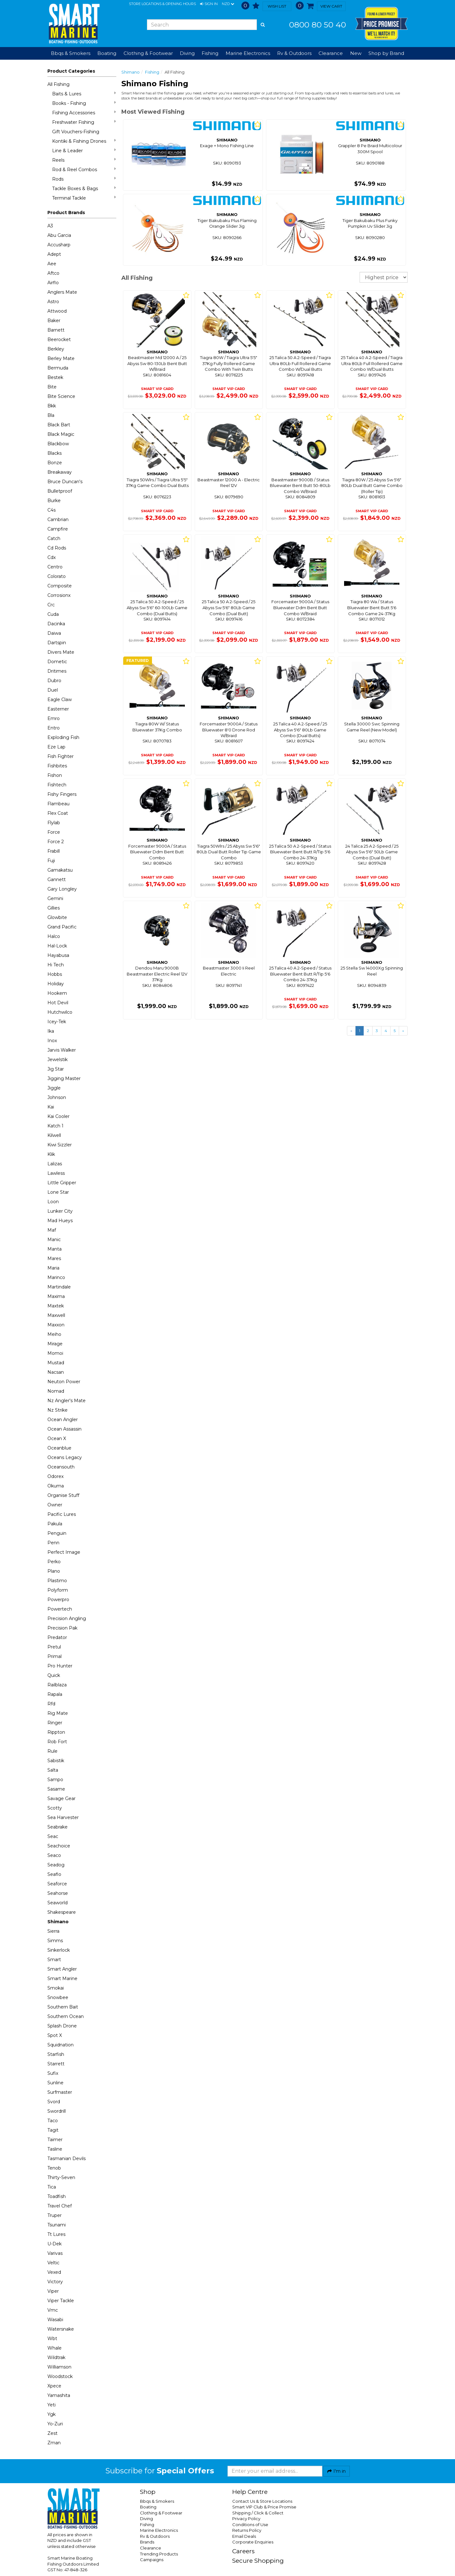 This screenshot has width=455, height=2576. I want to click on Tackle Boxes & Bags, so click(84, 188).